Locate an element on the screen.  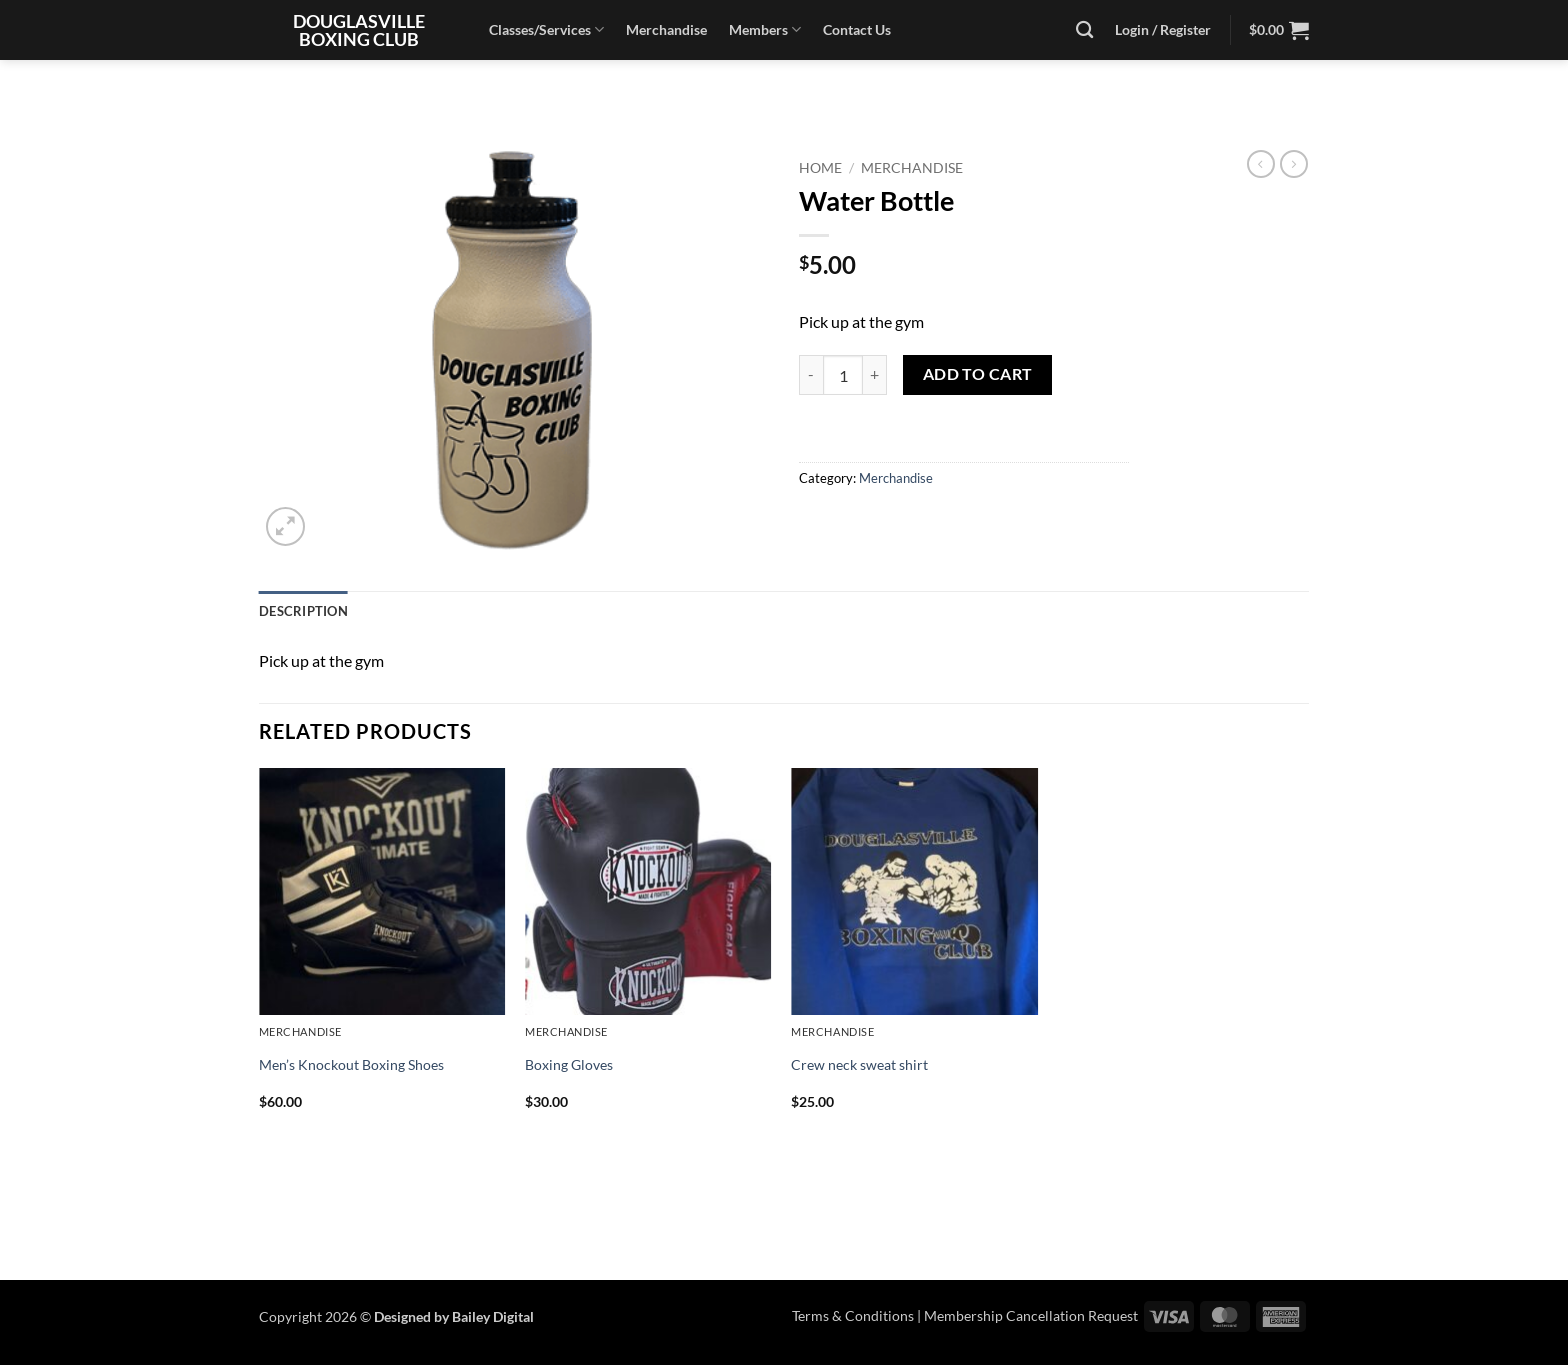
Terms & Conditions is located at coordinates (853, 1315).